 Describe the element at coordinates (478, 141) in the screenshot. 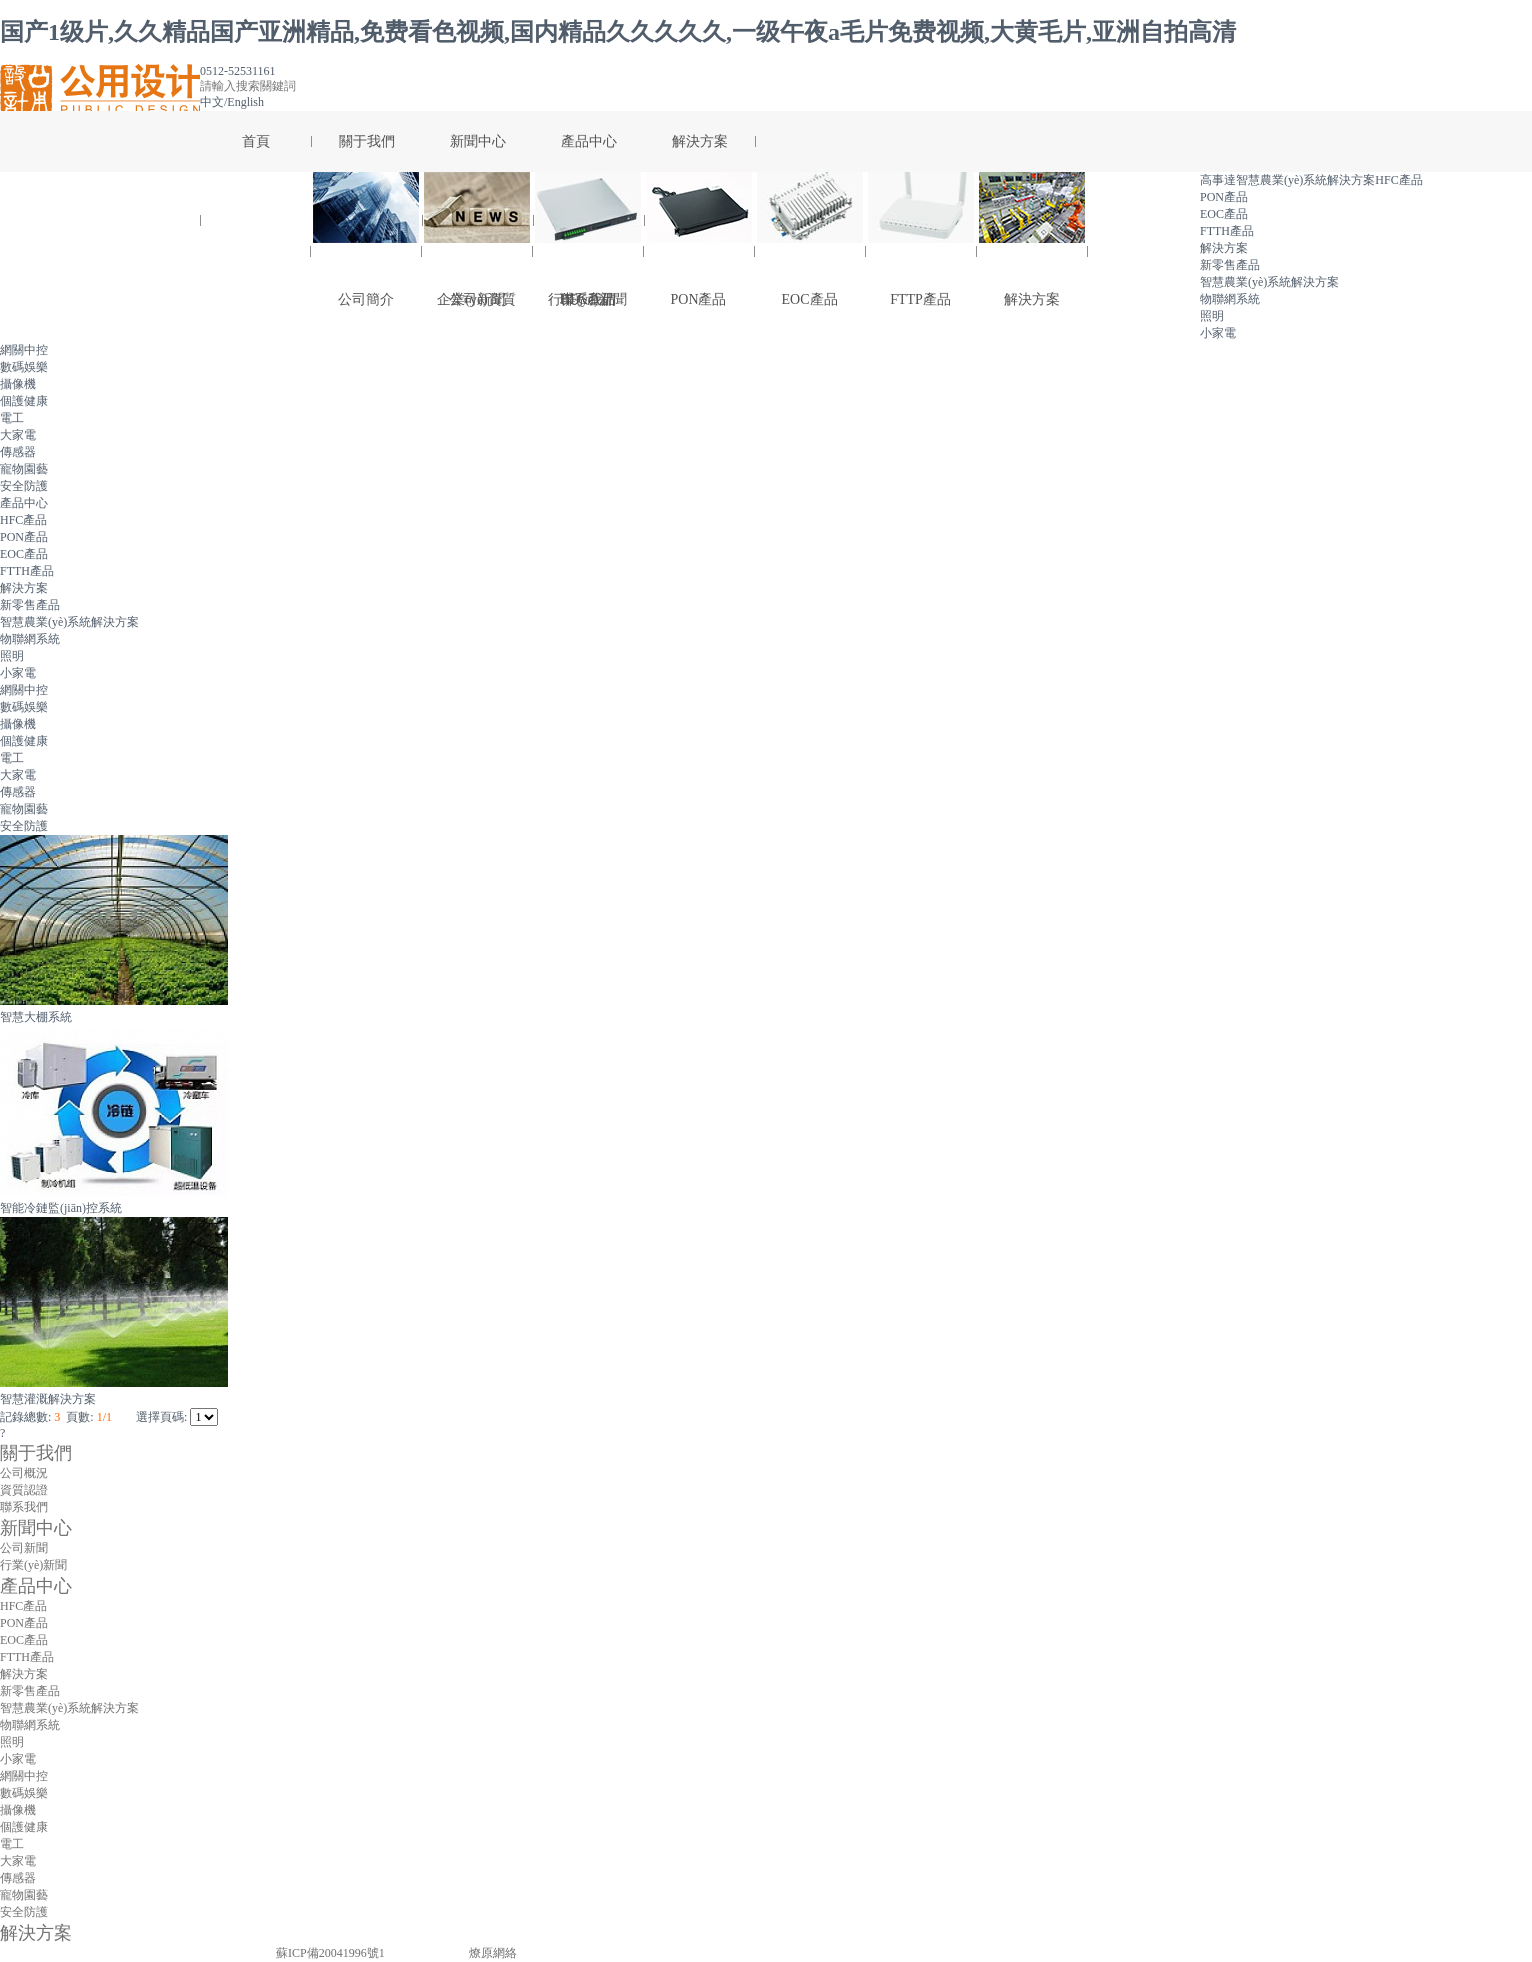

I see `新聞中心` at that location.